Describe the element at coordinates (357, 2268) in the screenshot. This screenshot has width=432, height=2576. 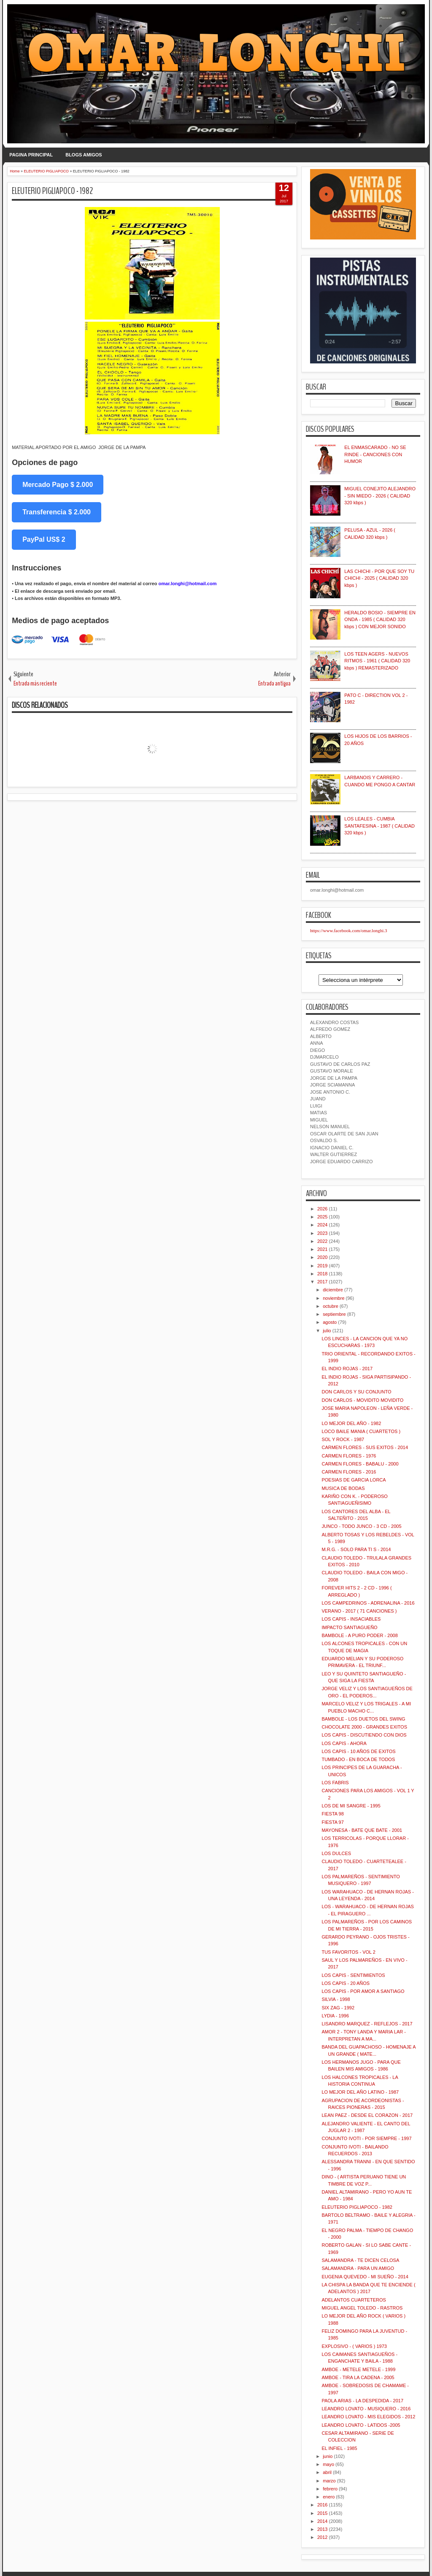
I see `SALAMANDRA - PARA UN AMIGO` at that location.